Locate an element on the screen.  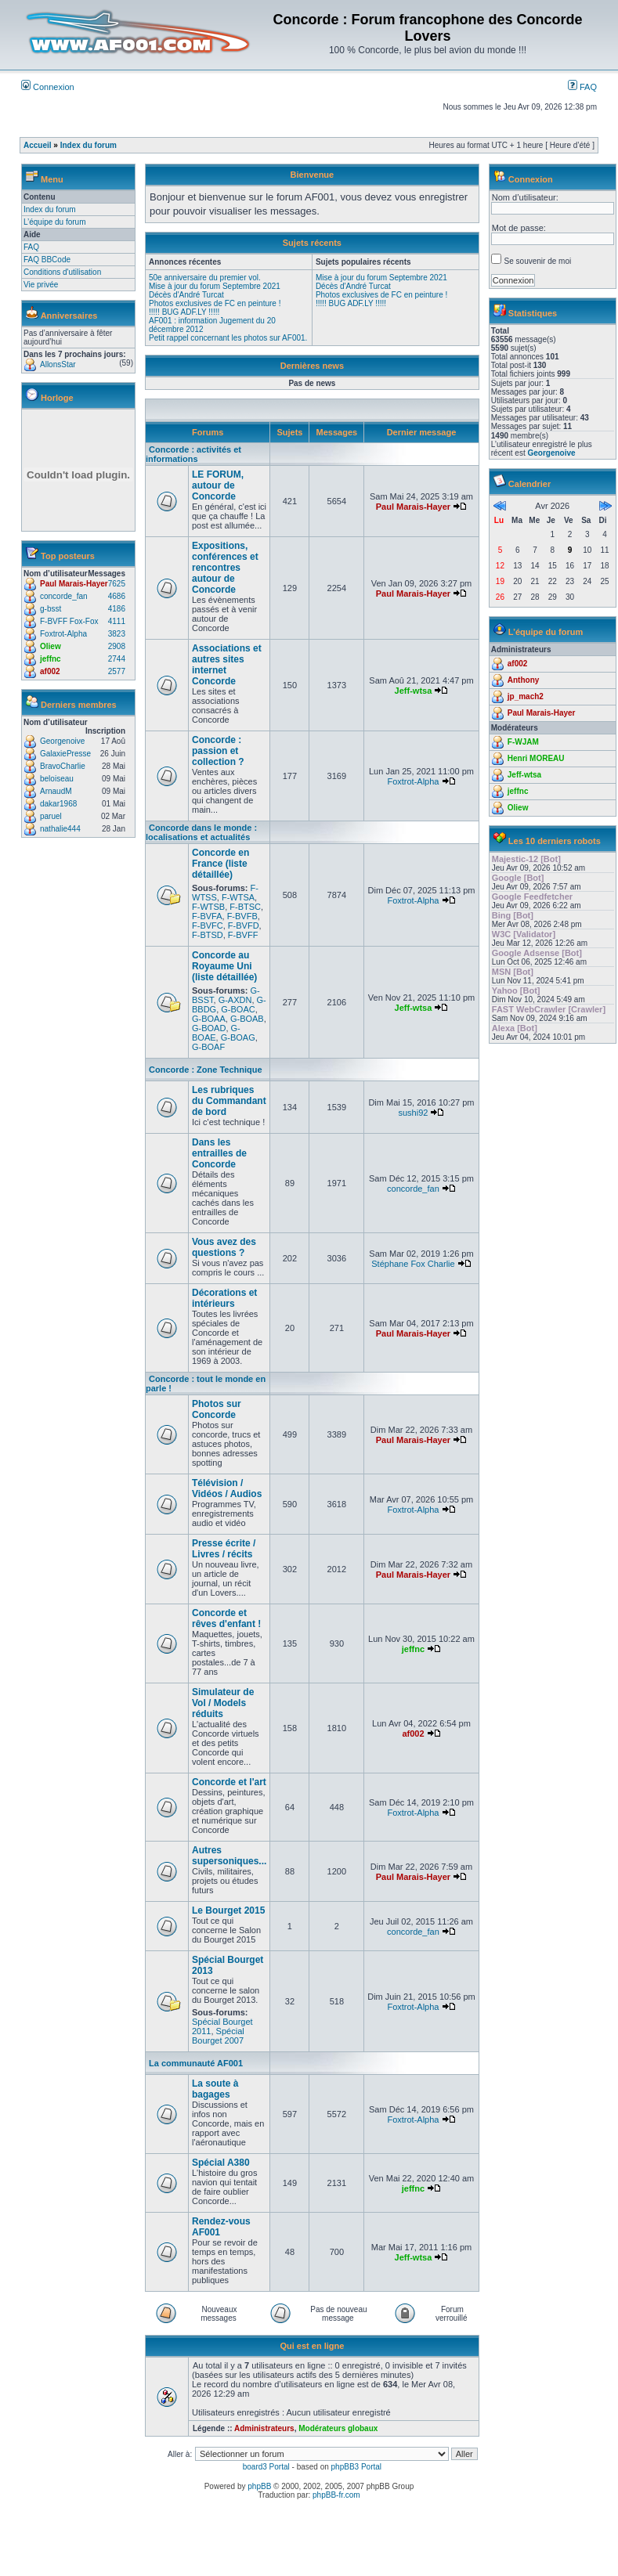
Modérateurs globaux is located at coordinates (338, 2428).